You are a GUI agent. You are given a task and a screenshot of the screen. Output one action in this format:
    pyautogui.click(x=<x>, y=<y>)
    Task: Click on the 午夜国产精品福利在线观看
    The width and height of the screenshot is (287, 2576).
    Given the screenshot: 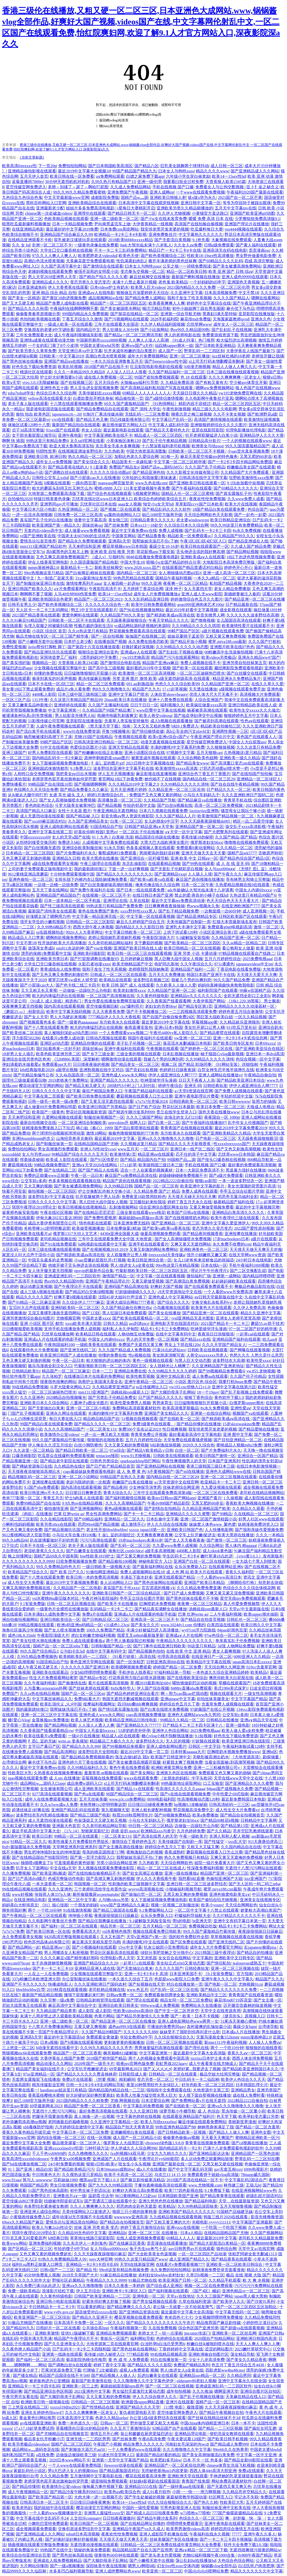 What is the action you would take?
    pyautogui.click(x=148, y=1091)
    